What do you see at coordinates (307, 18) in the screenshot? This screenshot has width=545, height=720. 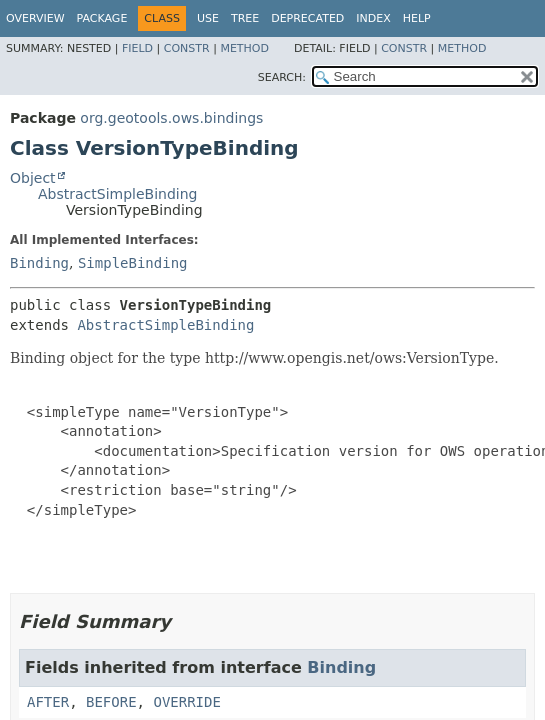 I see `Deprecated` at bounding box center [307, 18].